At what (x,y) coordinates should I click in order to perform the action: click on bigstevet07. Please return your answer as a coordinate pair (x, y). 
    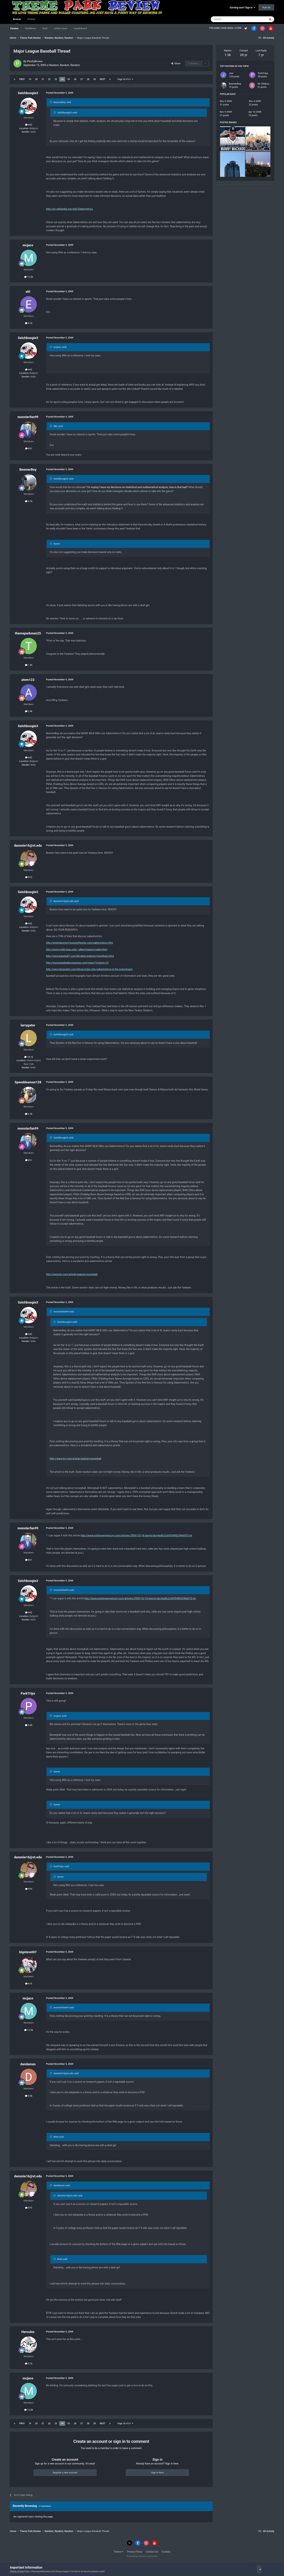
    Looking at the image, I should click on (28, 1952).